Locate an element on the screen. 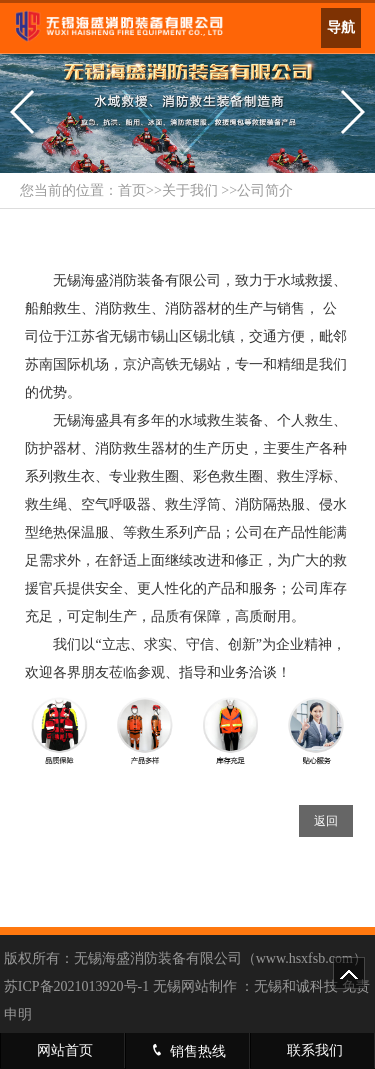  [button] is located at coordinates (23, 112).